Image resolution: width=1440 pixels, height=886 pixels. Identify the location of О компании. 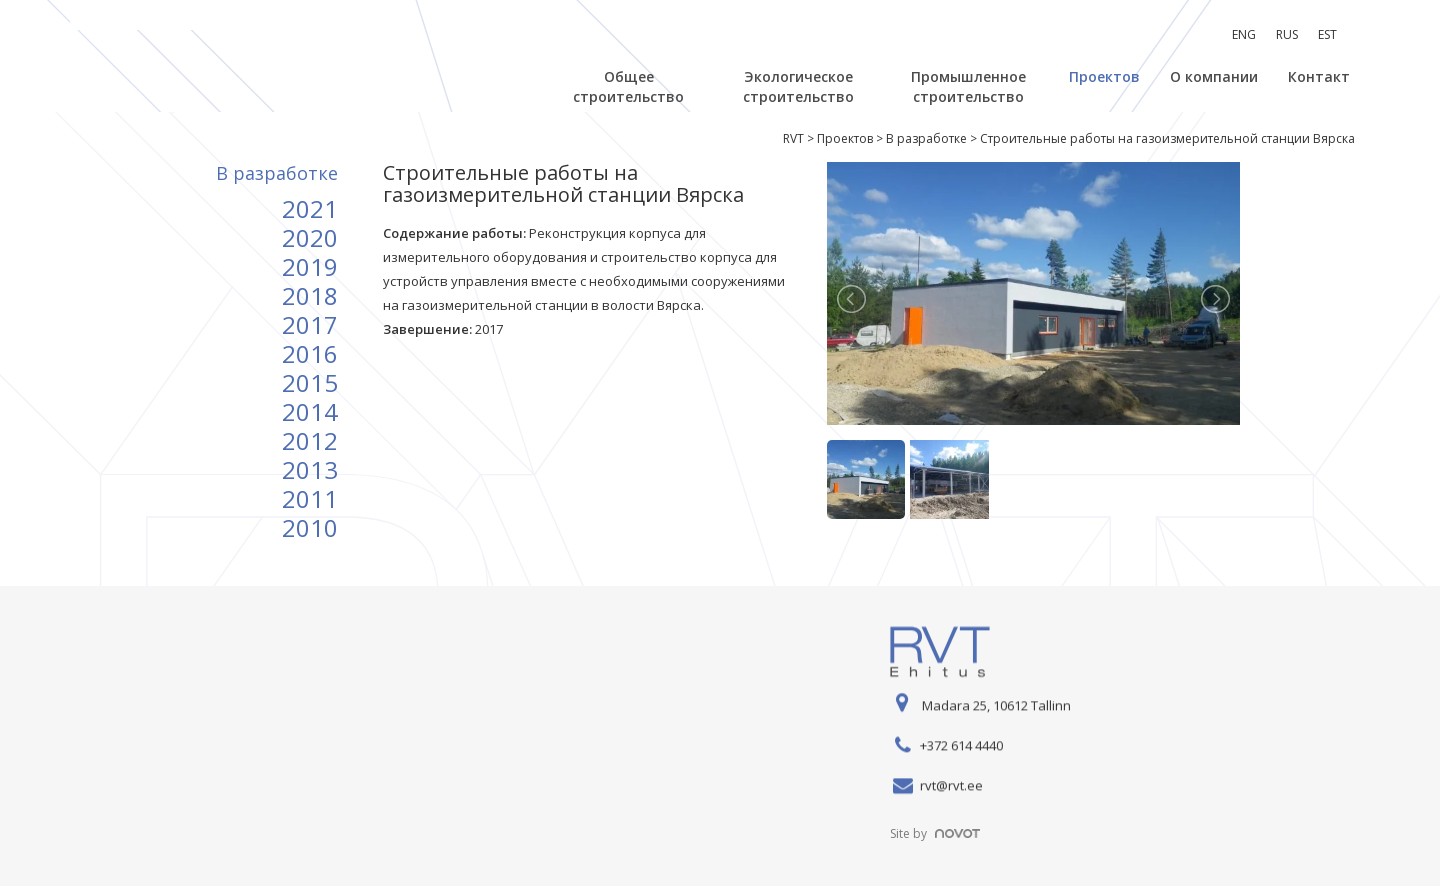
(1214, 76).